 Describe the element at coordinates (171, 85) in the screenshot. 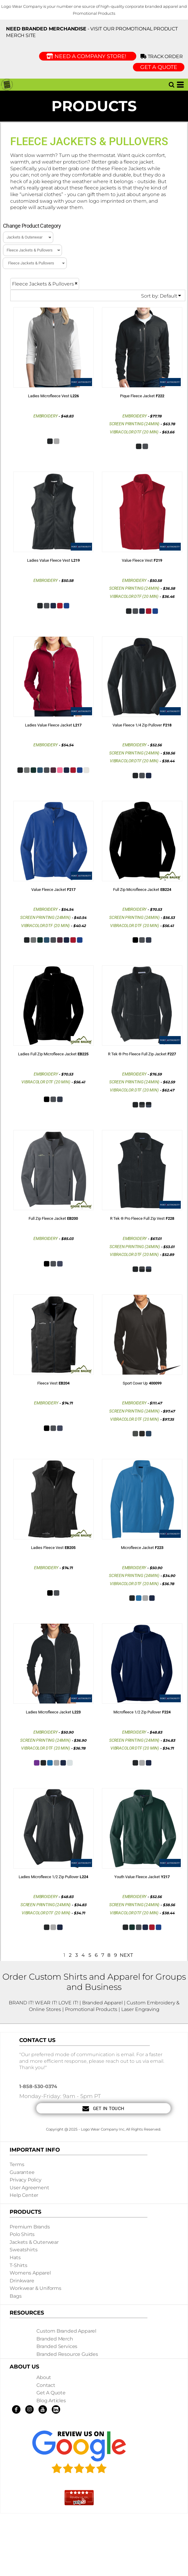

I see `[button]` at that location.